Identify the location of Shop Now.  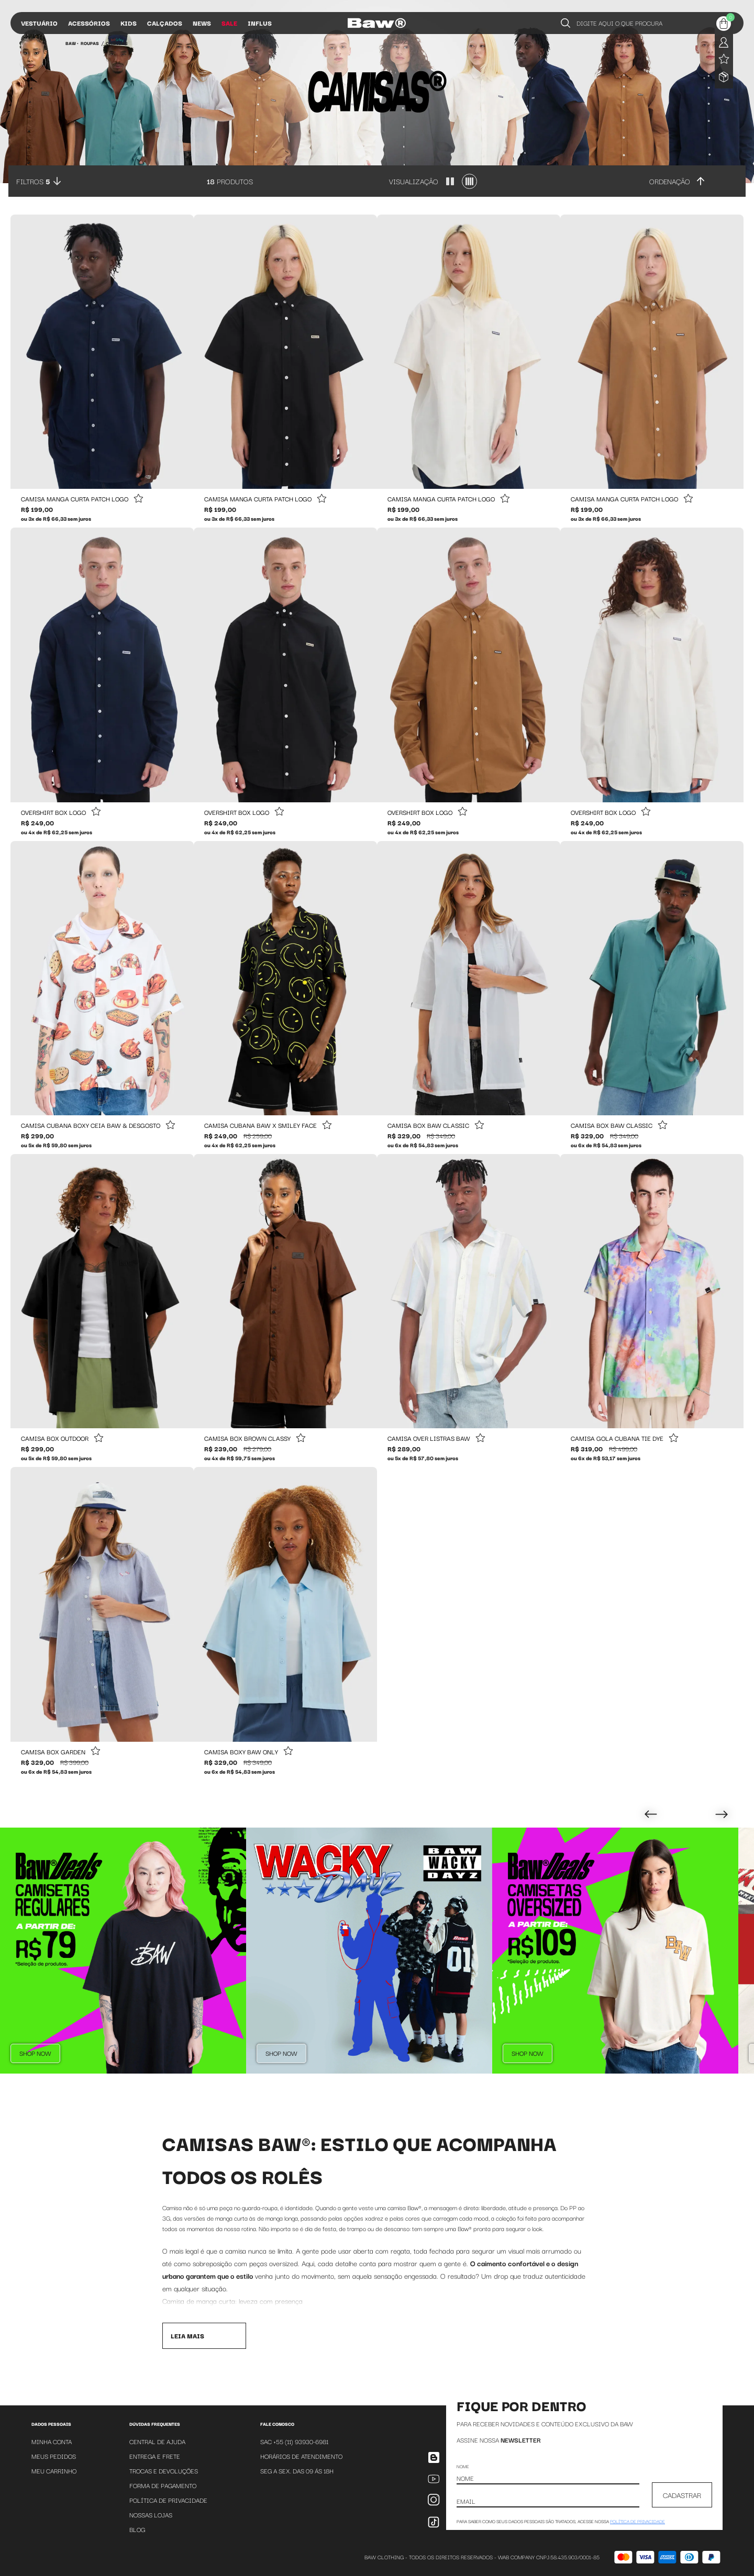
(35, 2053).